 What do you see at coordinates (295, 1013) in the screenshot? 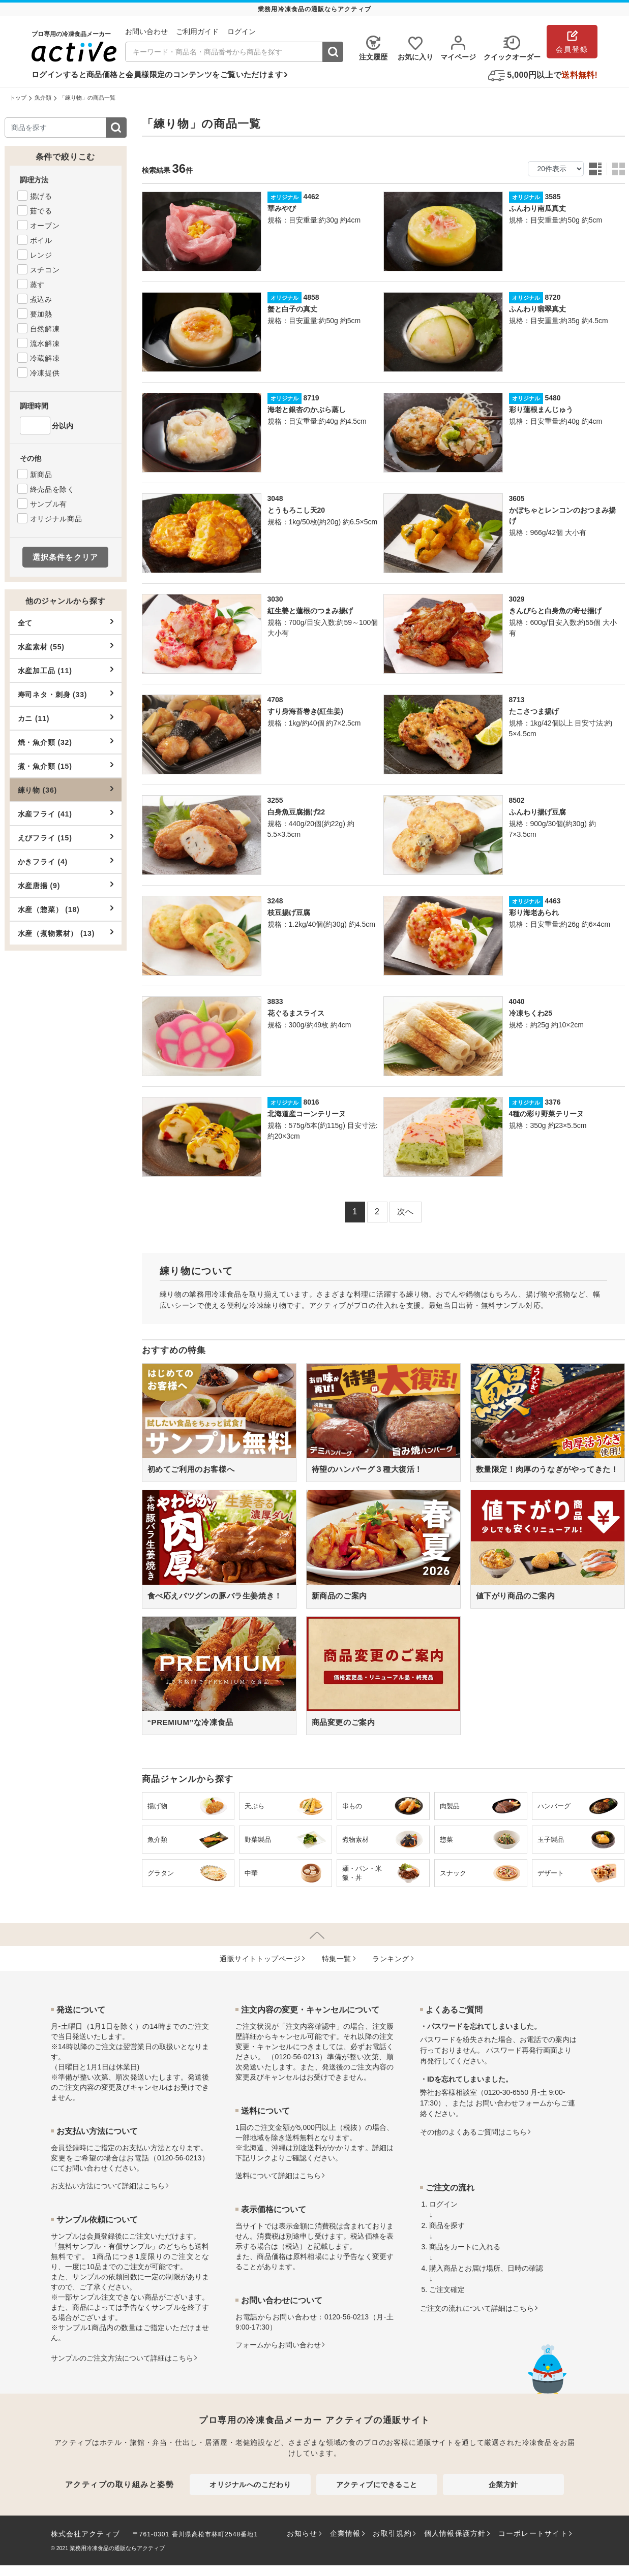
I see `花ぐるまスライス` at bounding box center [295, 1013].